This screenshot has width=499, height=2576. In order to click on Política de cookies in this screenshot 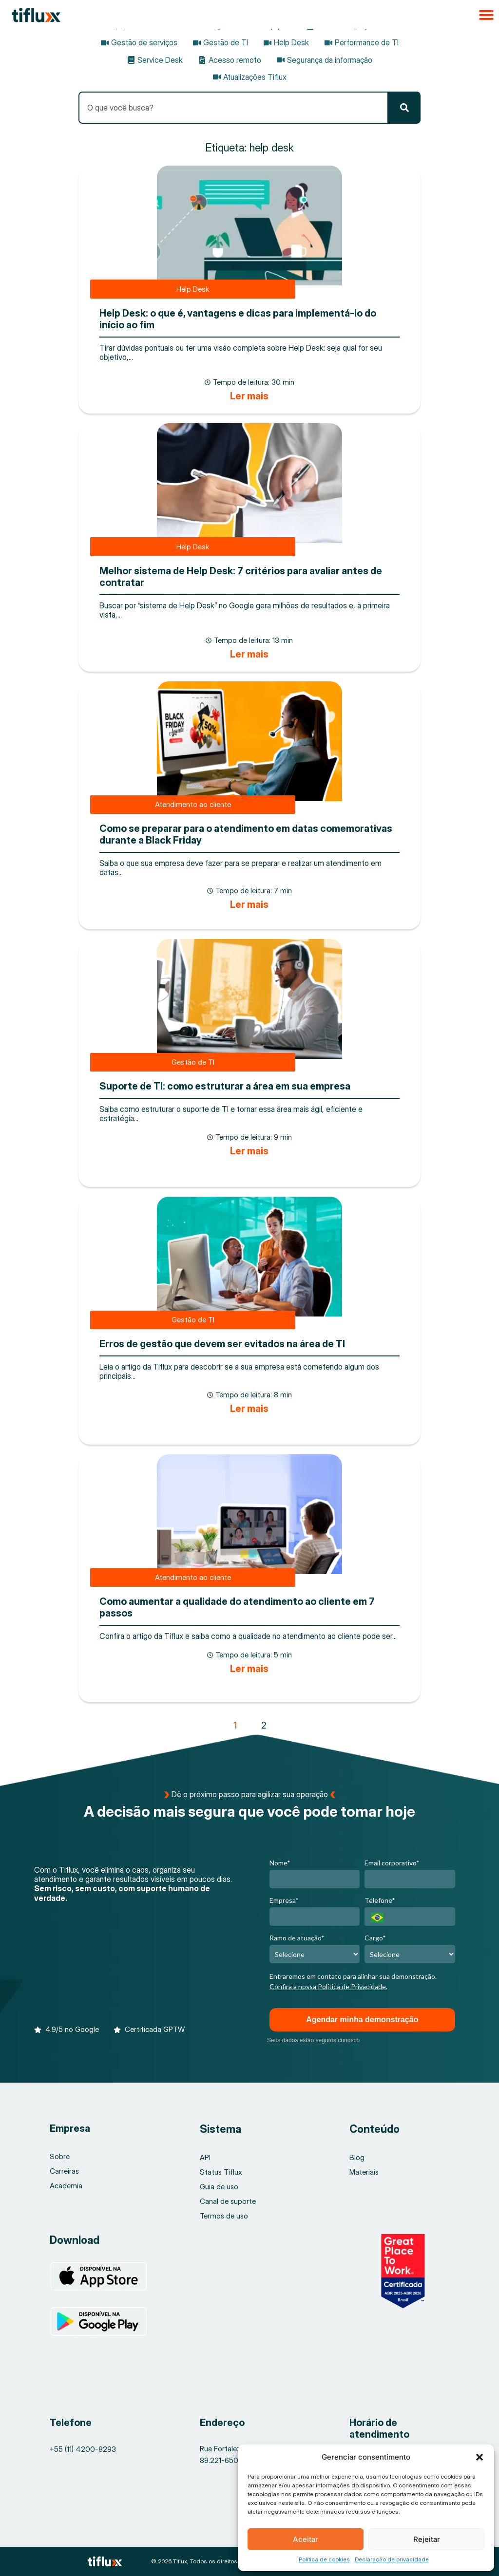, I will do `click(324, 2559)`.